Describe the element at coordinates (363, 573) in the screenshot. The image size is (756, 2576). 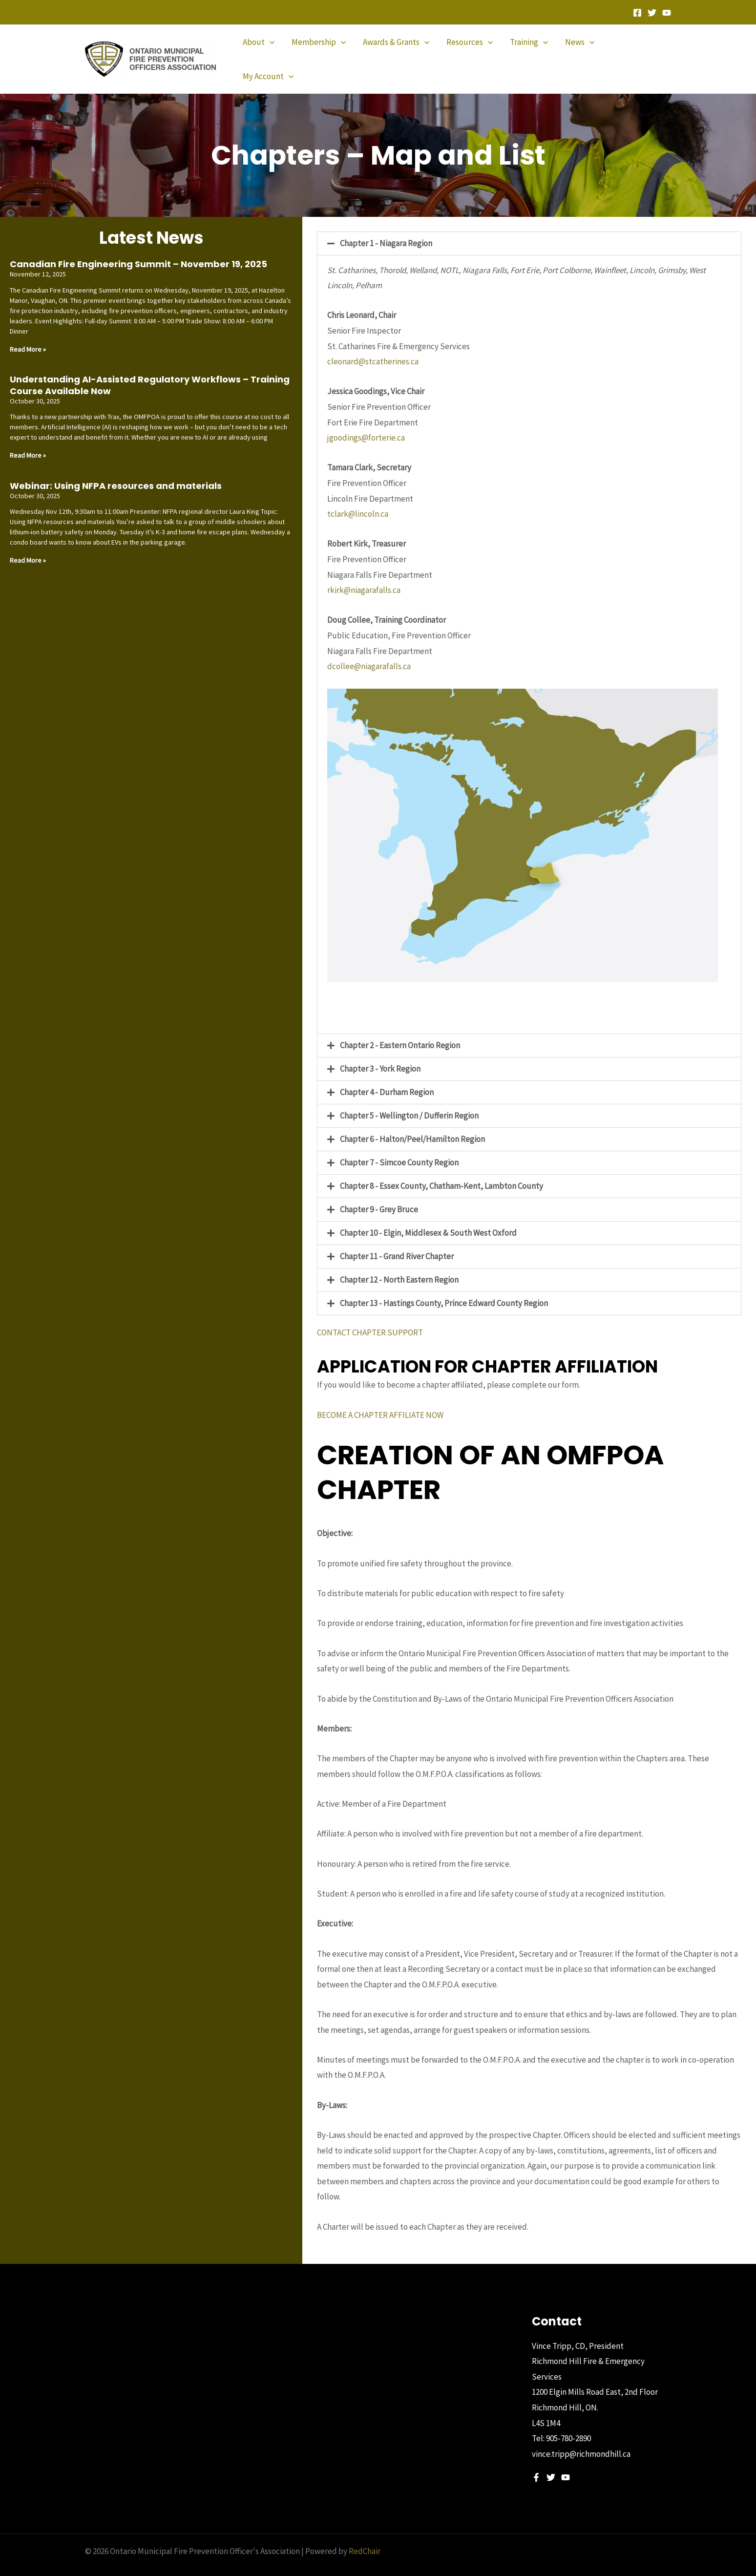
I see `rkirk@niagarafalls.ca` at that location.